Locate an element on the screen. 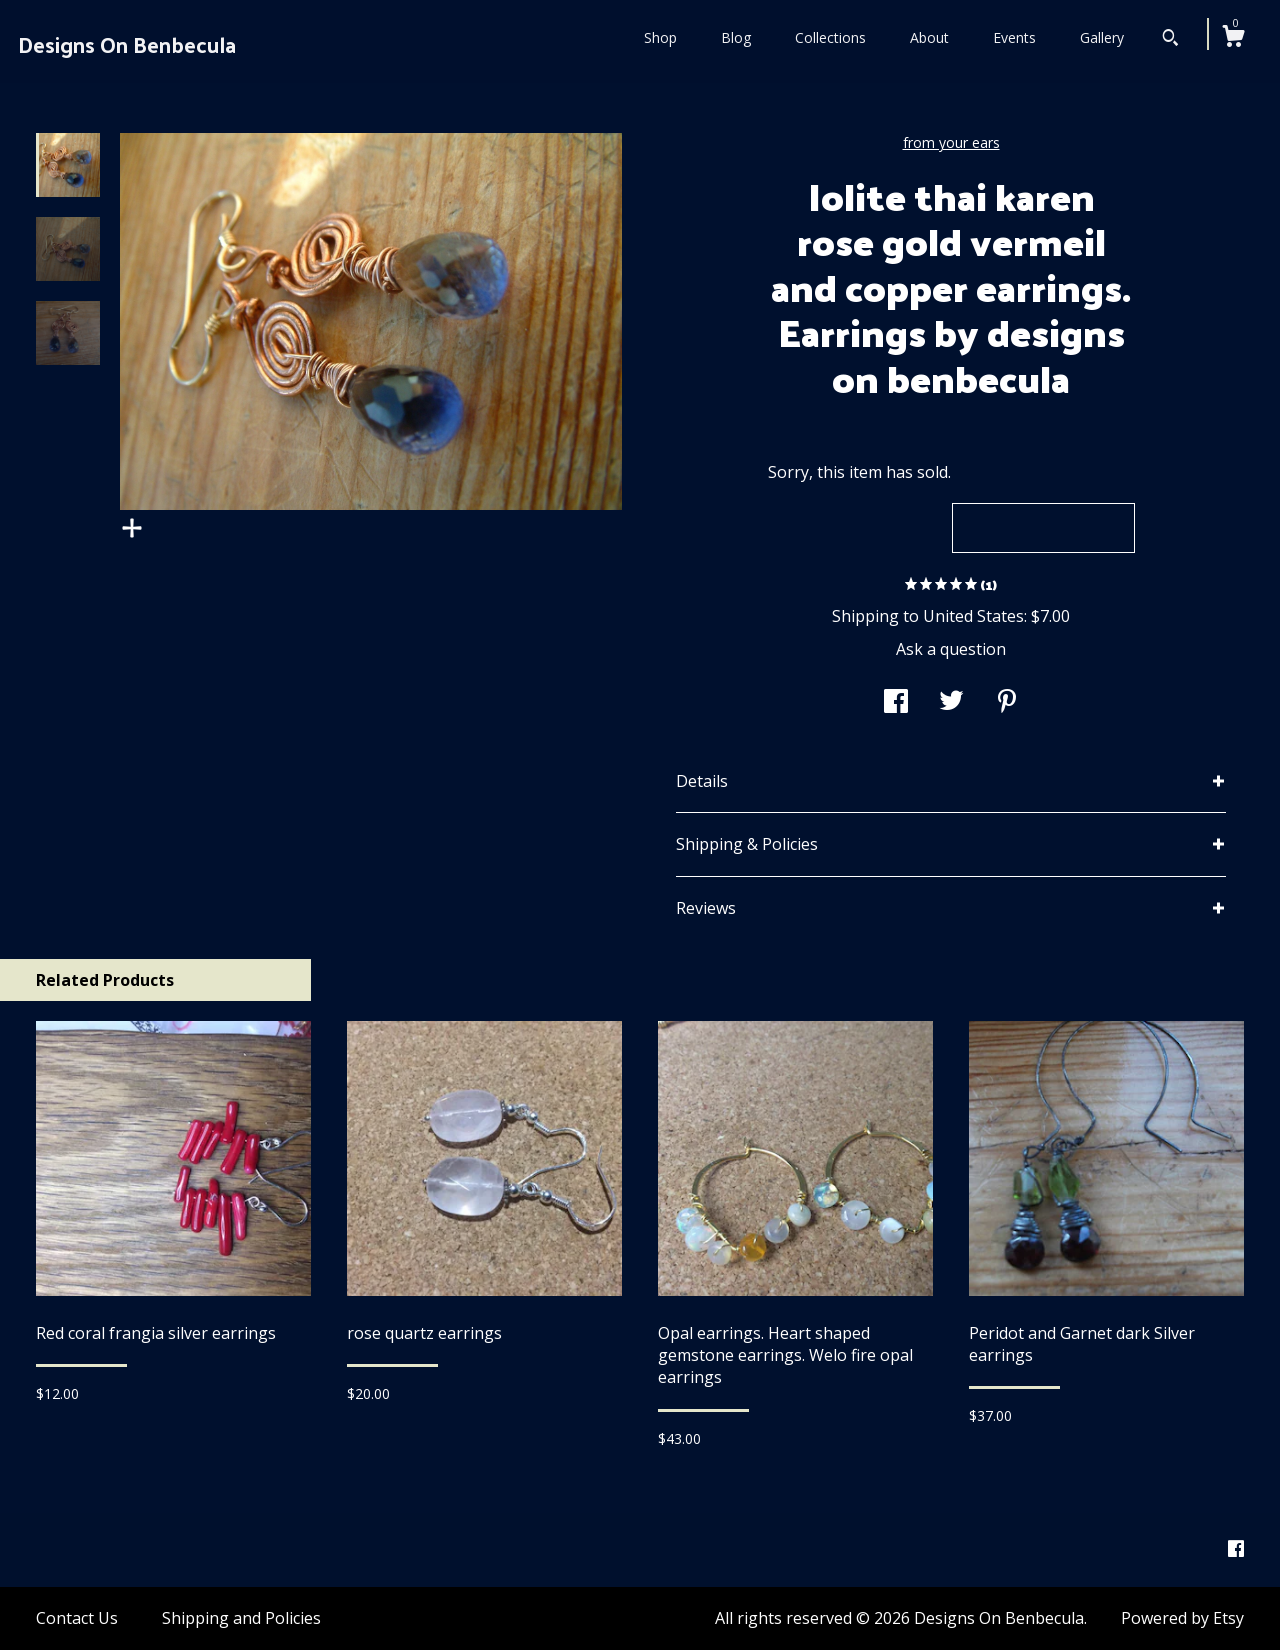 Image resolution: width=1280 pixels, height=1650 pixels. [facebook] is located at coordinates (1236, 1549).